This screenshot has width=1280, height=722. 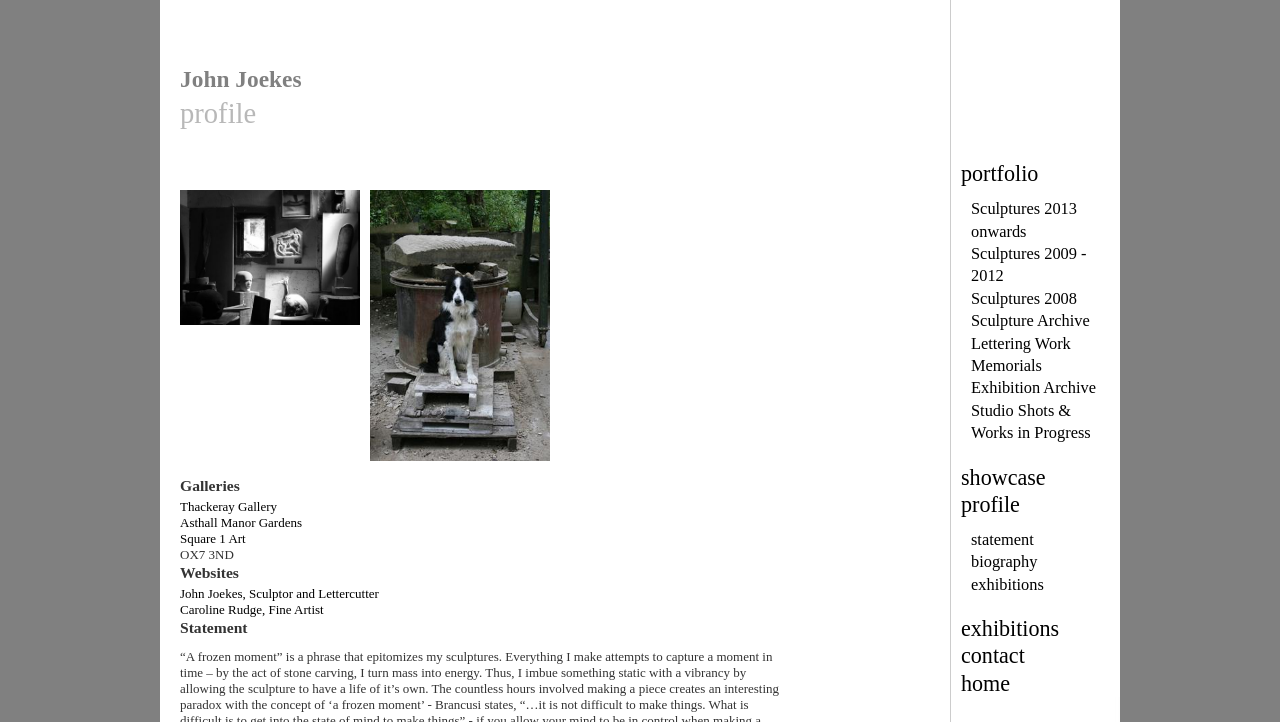 I want to click on Memorials, so click(x=1006, y=365).